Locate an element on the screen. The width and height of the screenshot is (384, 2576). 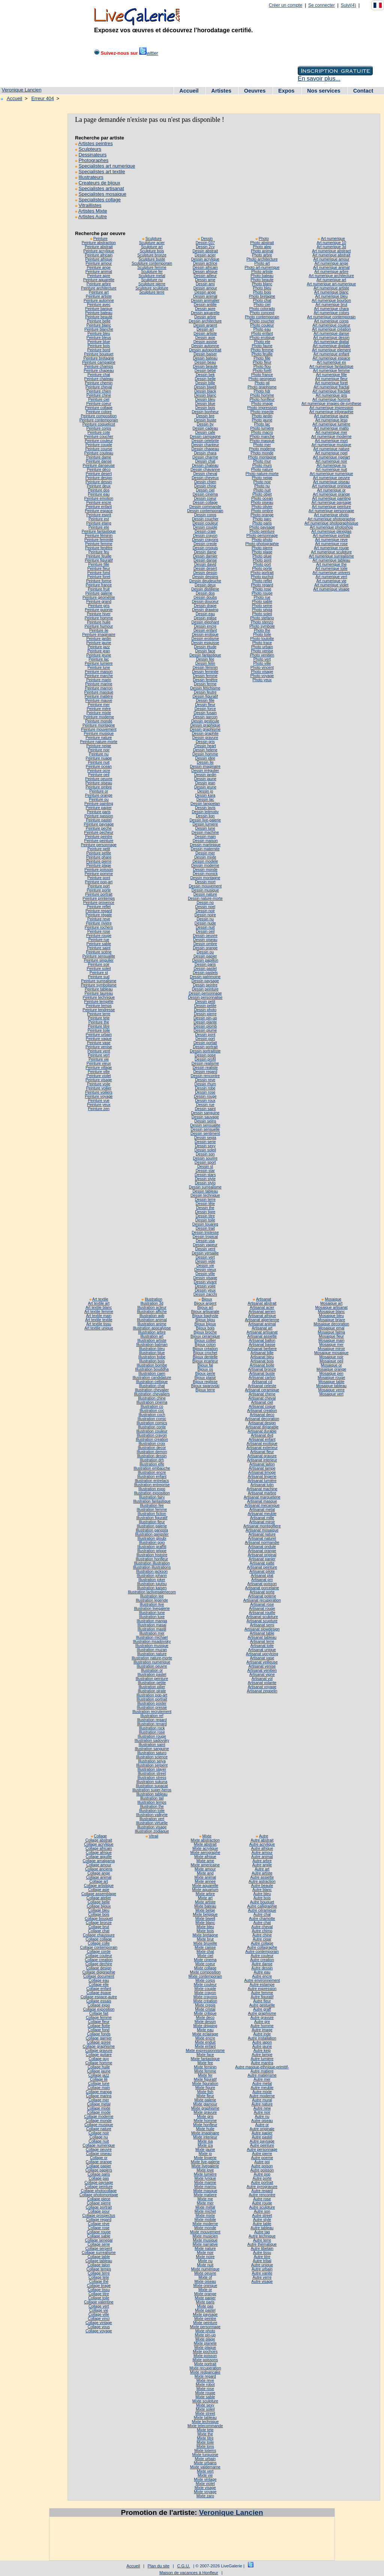
Artisanat ceramique is located at coordinates (262, 1390).